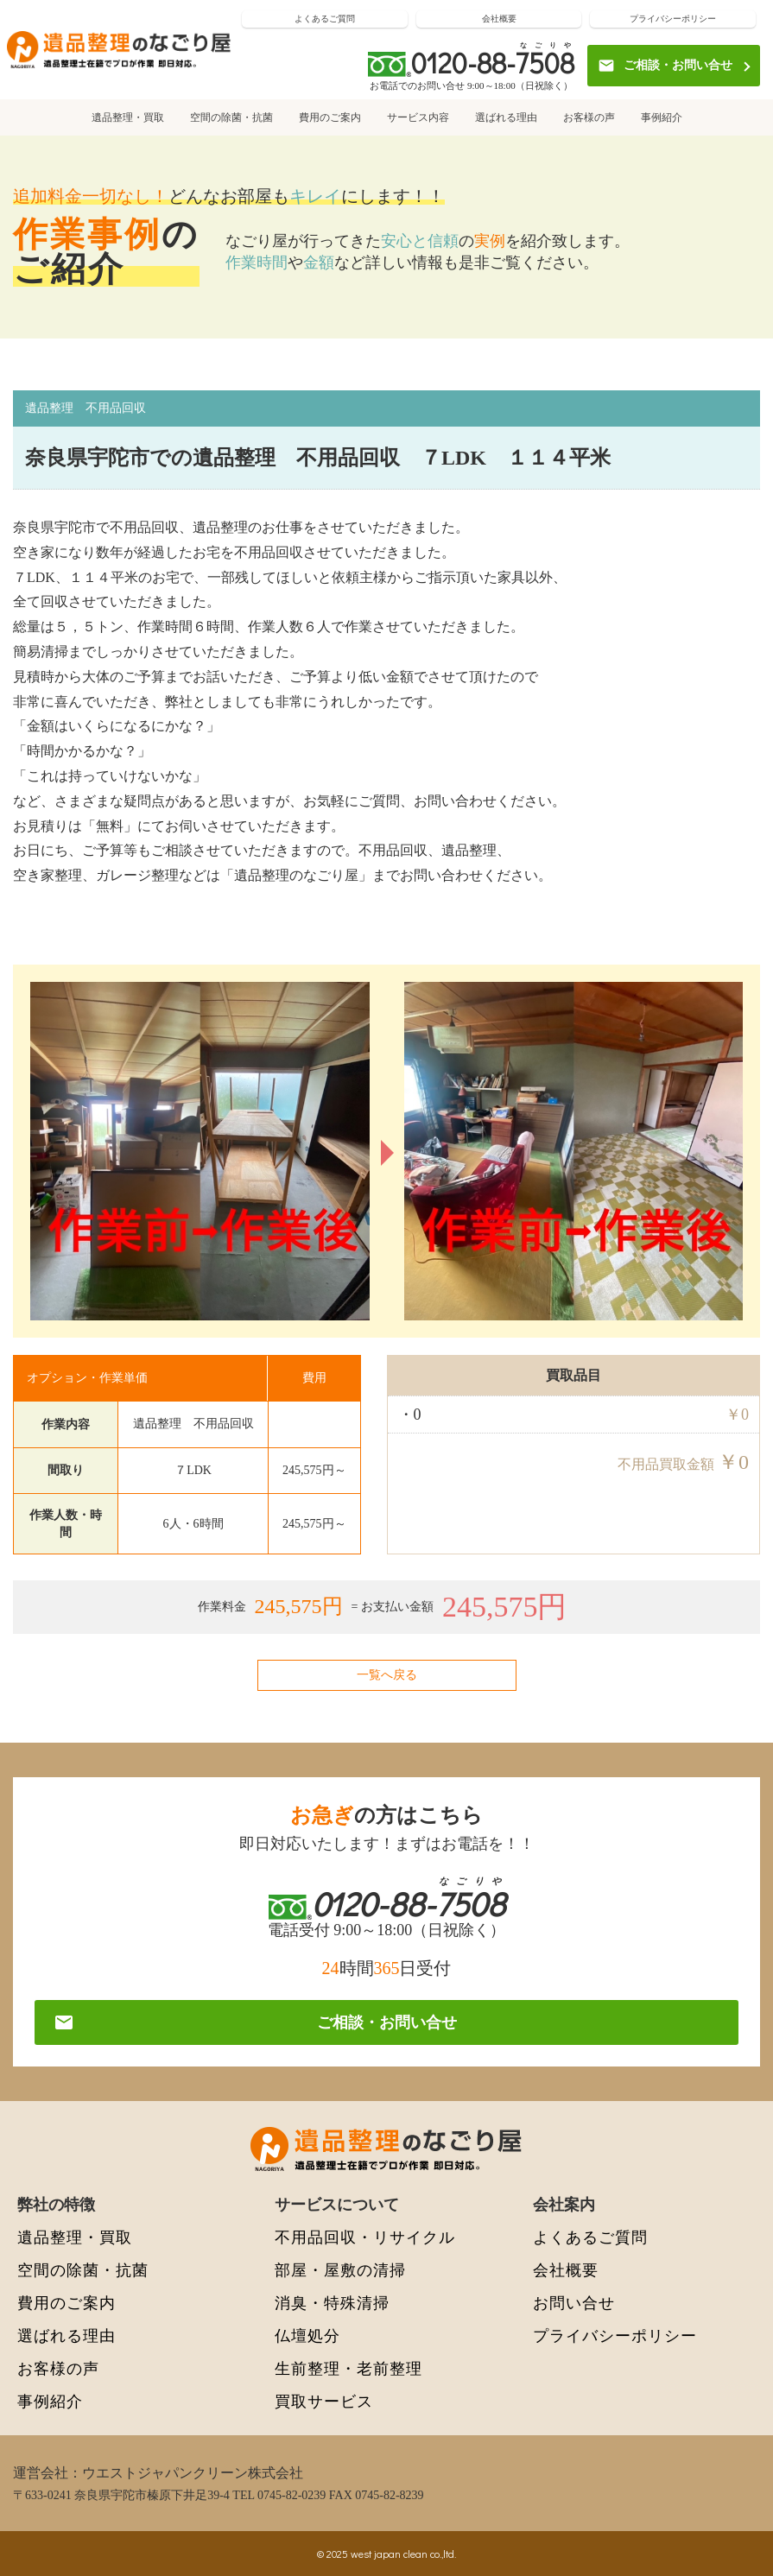 The image size is (773, 2576). Describe the element at coordinates (665, 65) in the screenshot. I see `ご相談・お問い合せ` at that location.